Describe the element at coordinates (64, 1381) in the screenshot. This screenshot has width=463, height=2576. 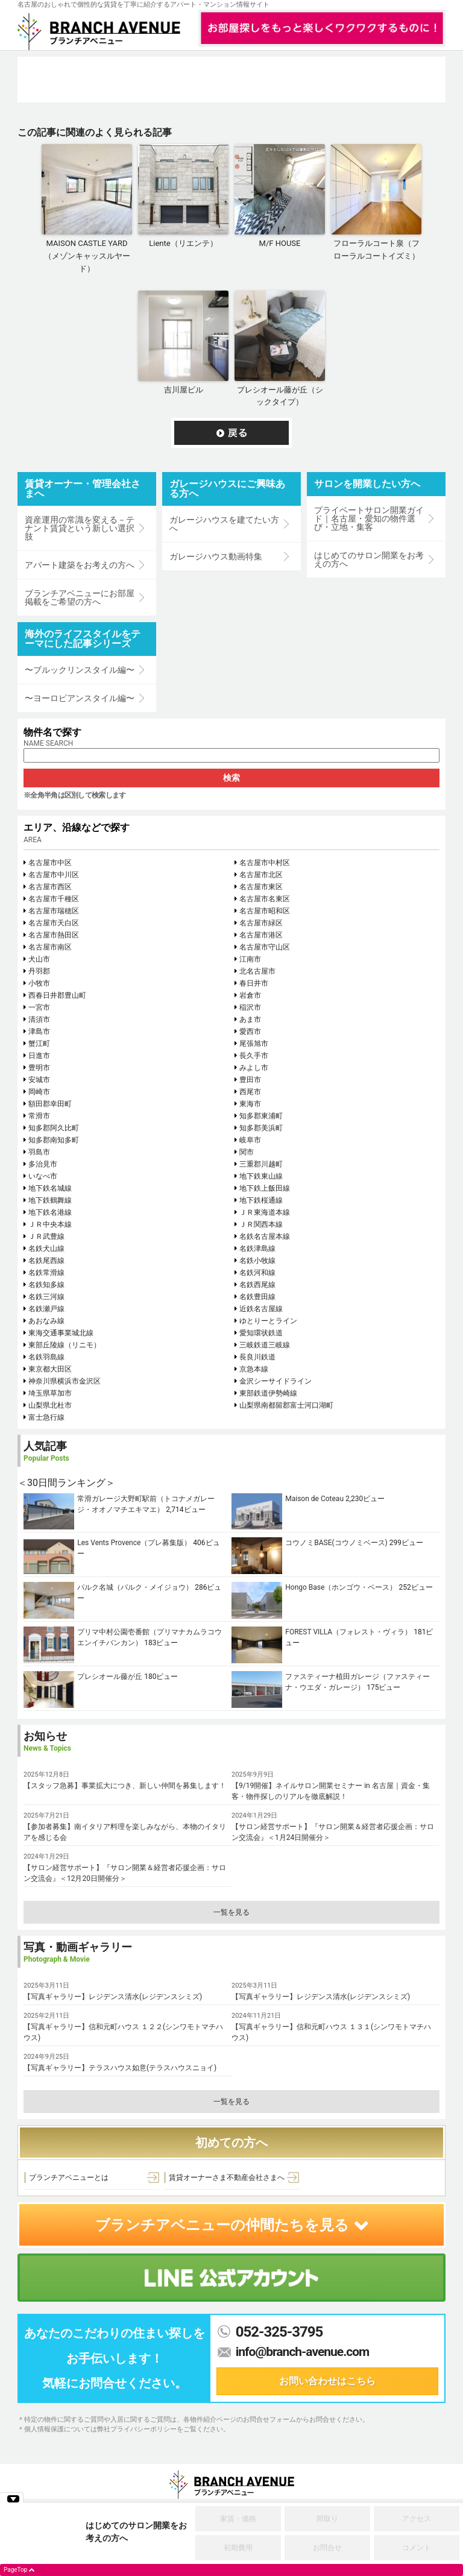
I see `神奈川県横浜市金沢区` at that location.